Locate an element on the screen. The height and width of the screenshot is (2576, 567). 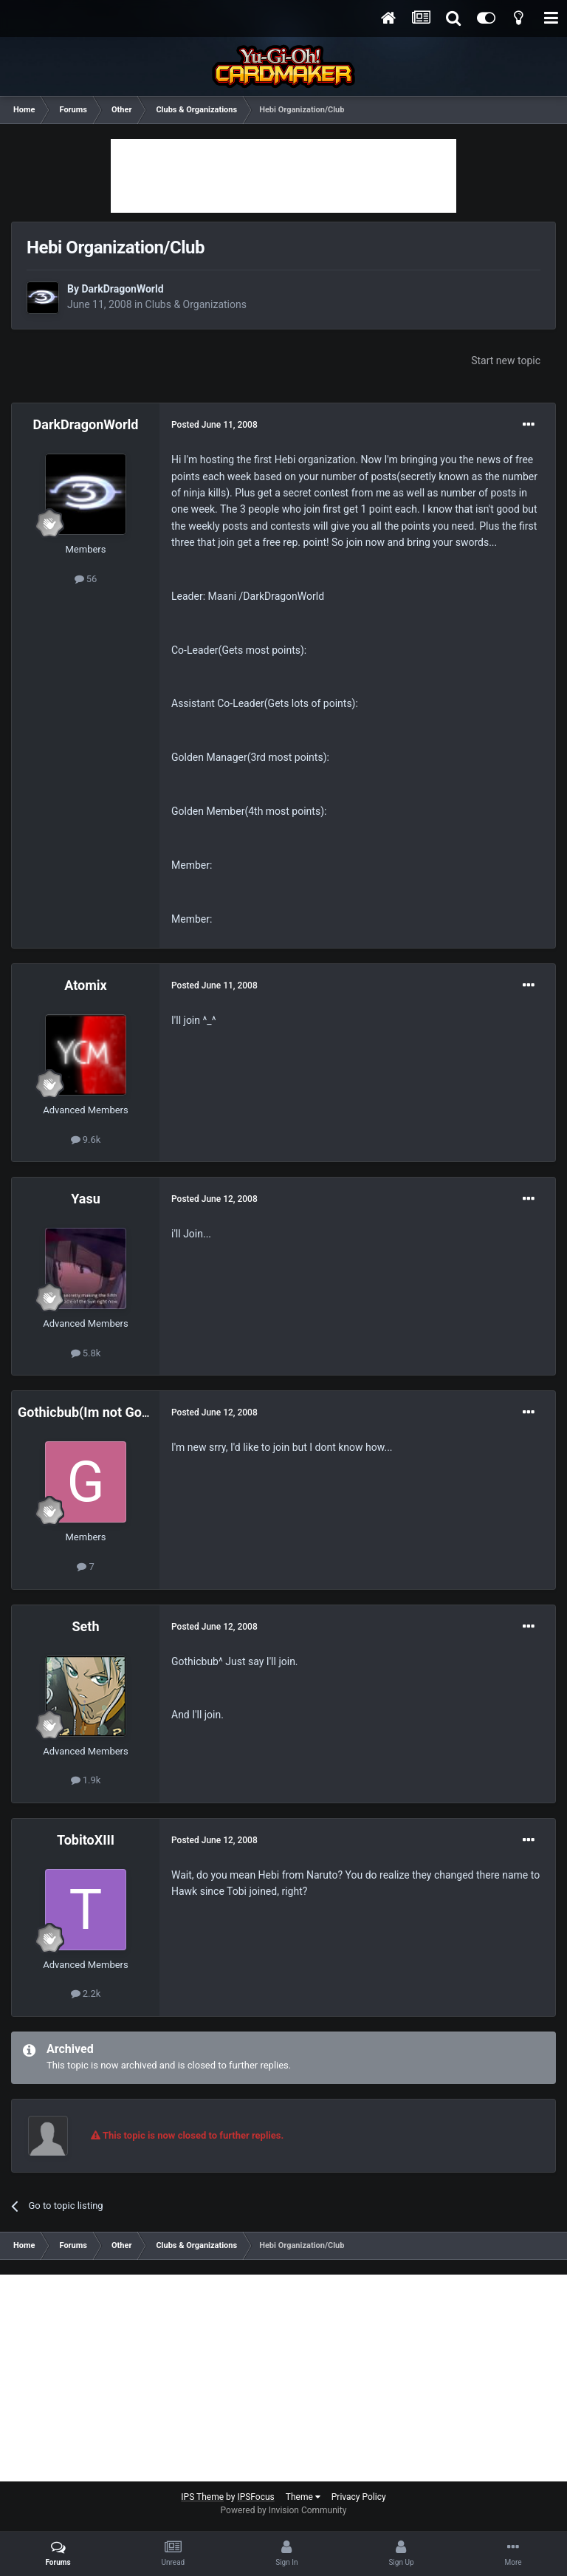
Atomix is located at coordinates (85, 985).